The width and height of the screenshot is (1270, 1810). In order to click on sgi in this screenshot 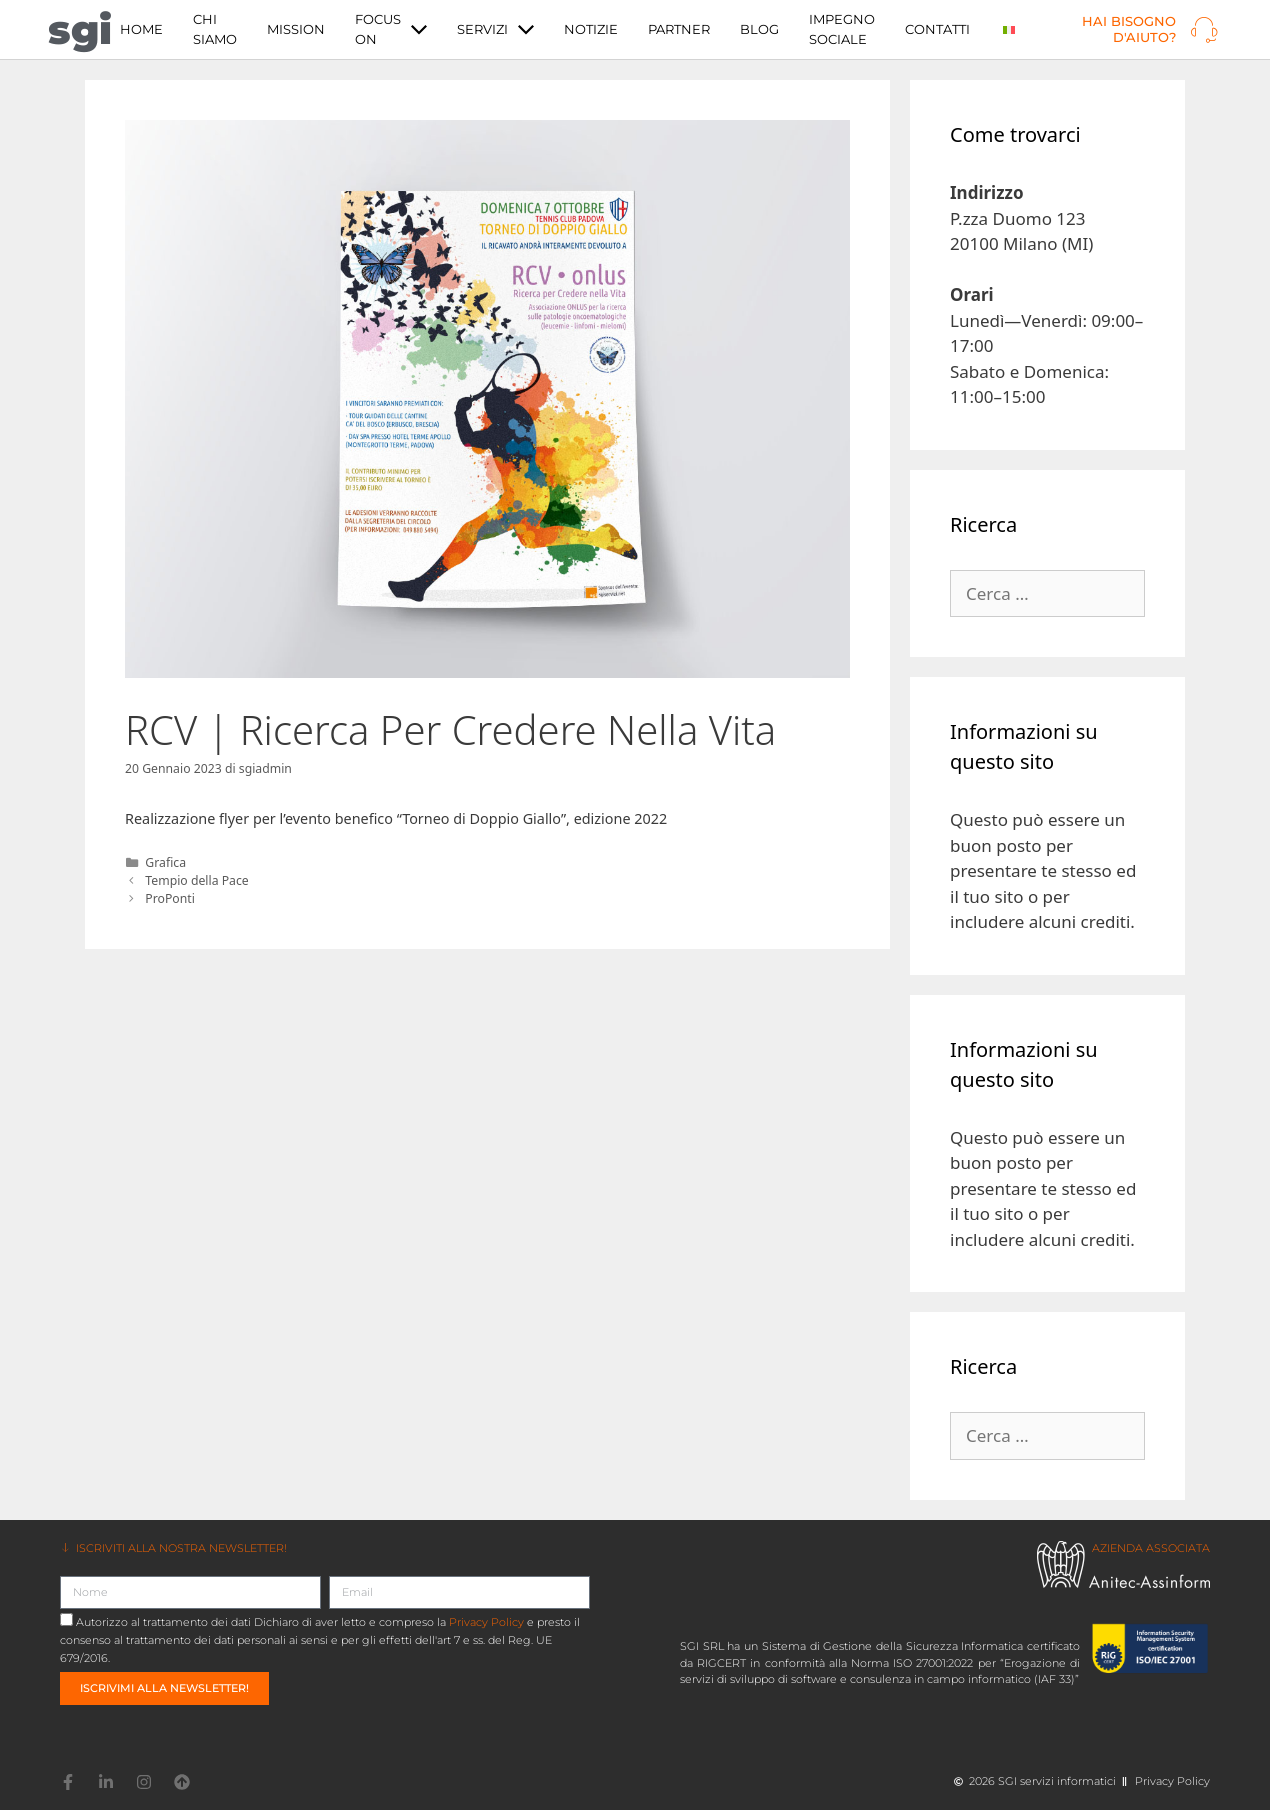, I will do `click(80, 29)`.